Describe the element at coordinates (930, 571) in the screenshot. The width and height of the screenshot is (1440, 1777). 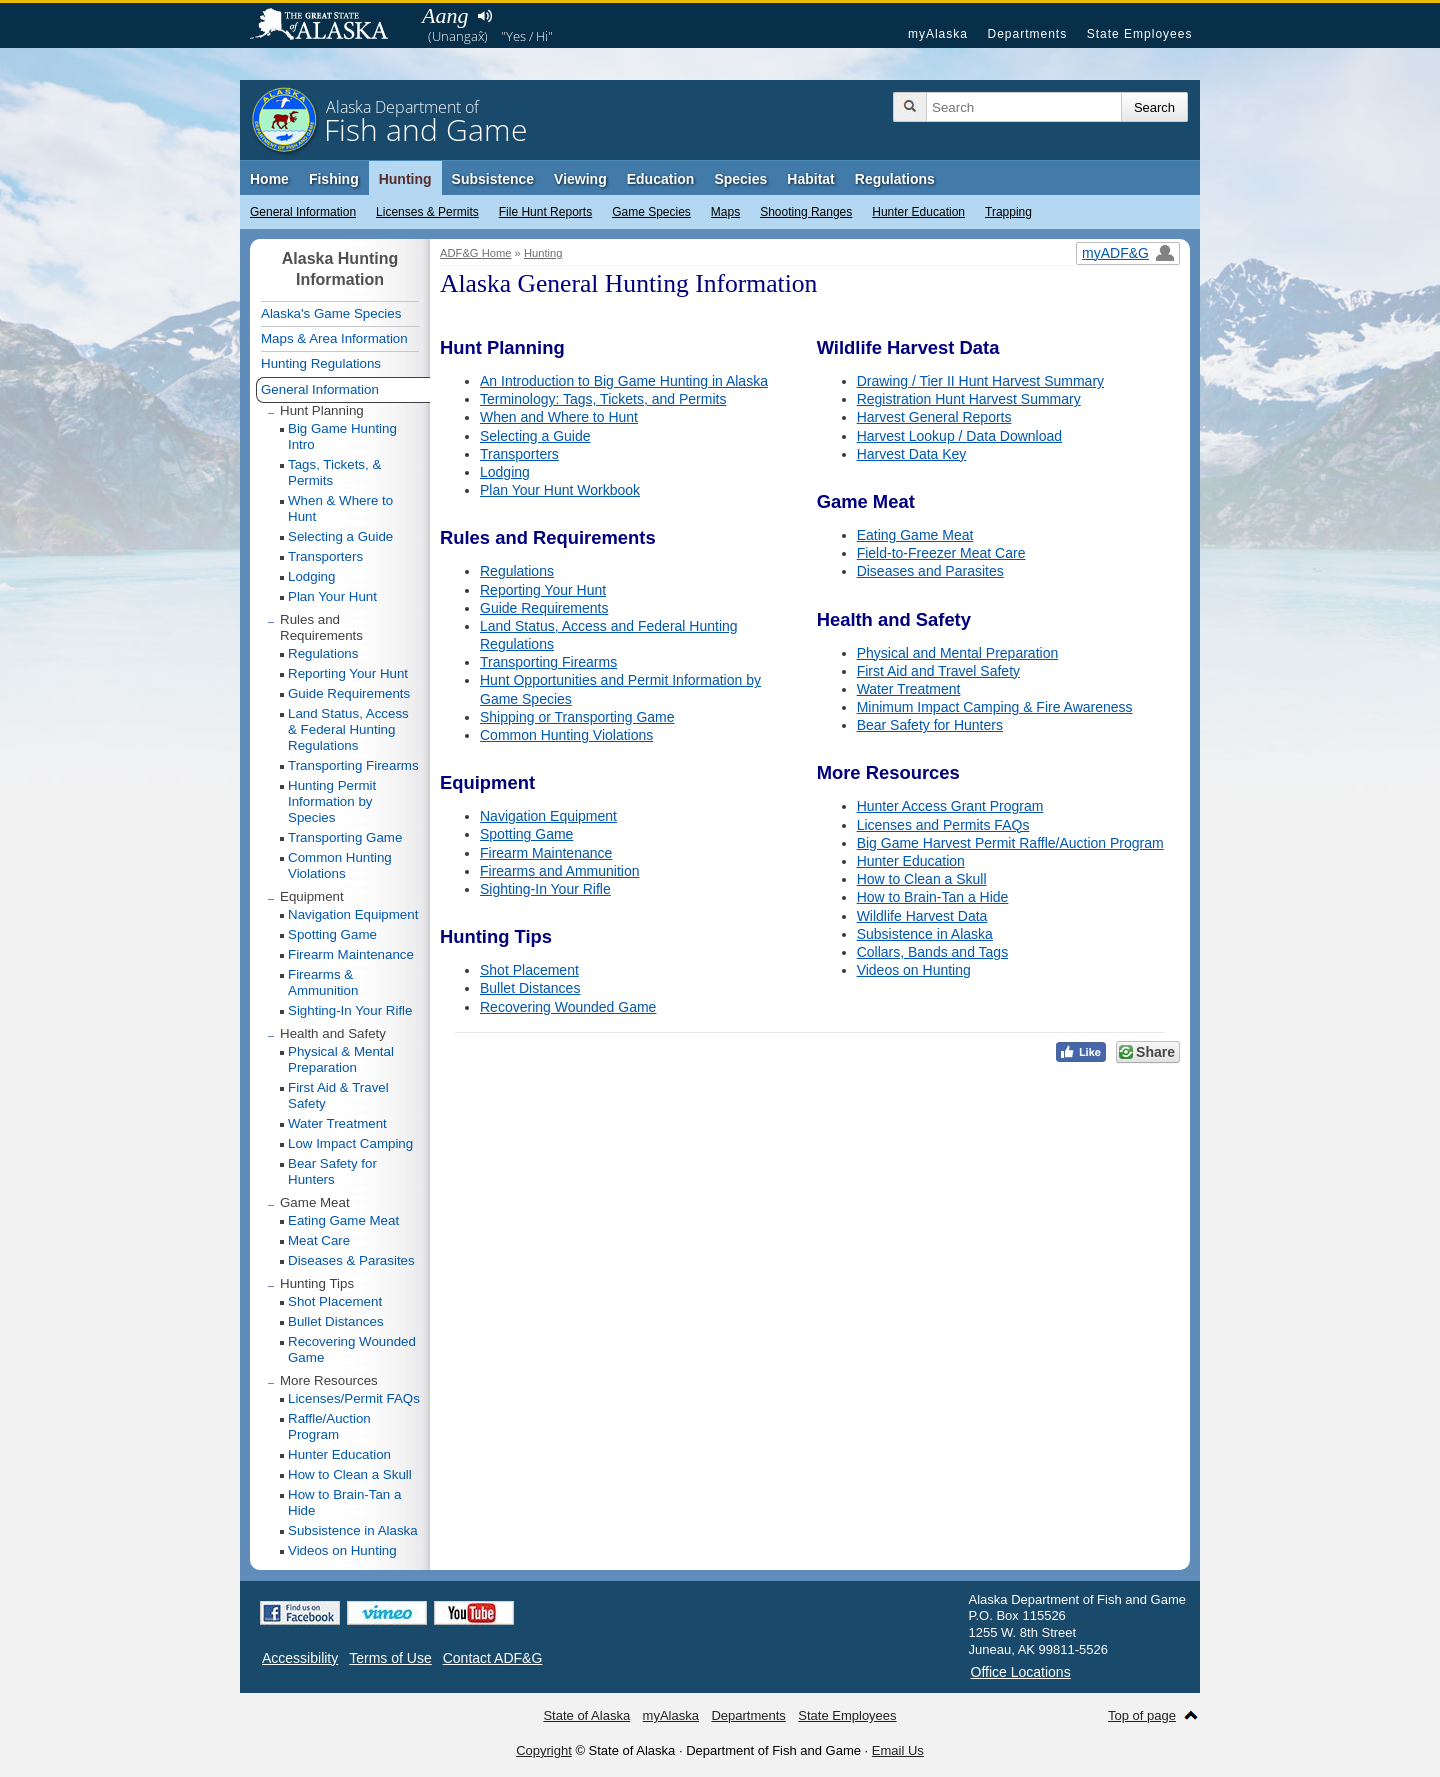
I see `Diseases and Parasites` at that location.